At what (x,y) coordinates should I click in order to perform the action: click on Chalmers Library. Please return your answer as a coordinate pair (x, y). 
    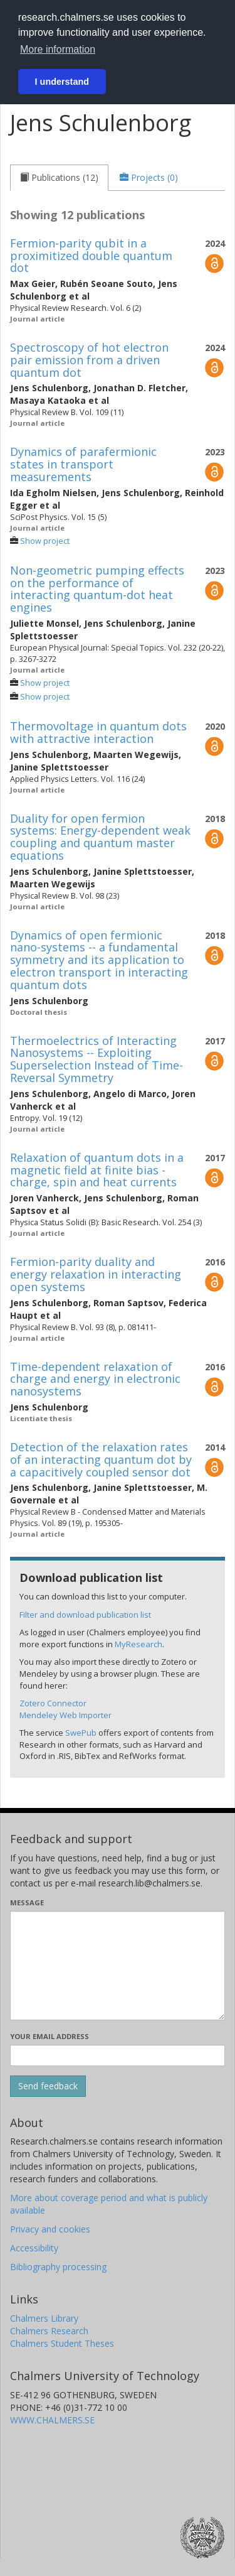
    Looking at the image, I should click on (44, 2318).